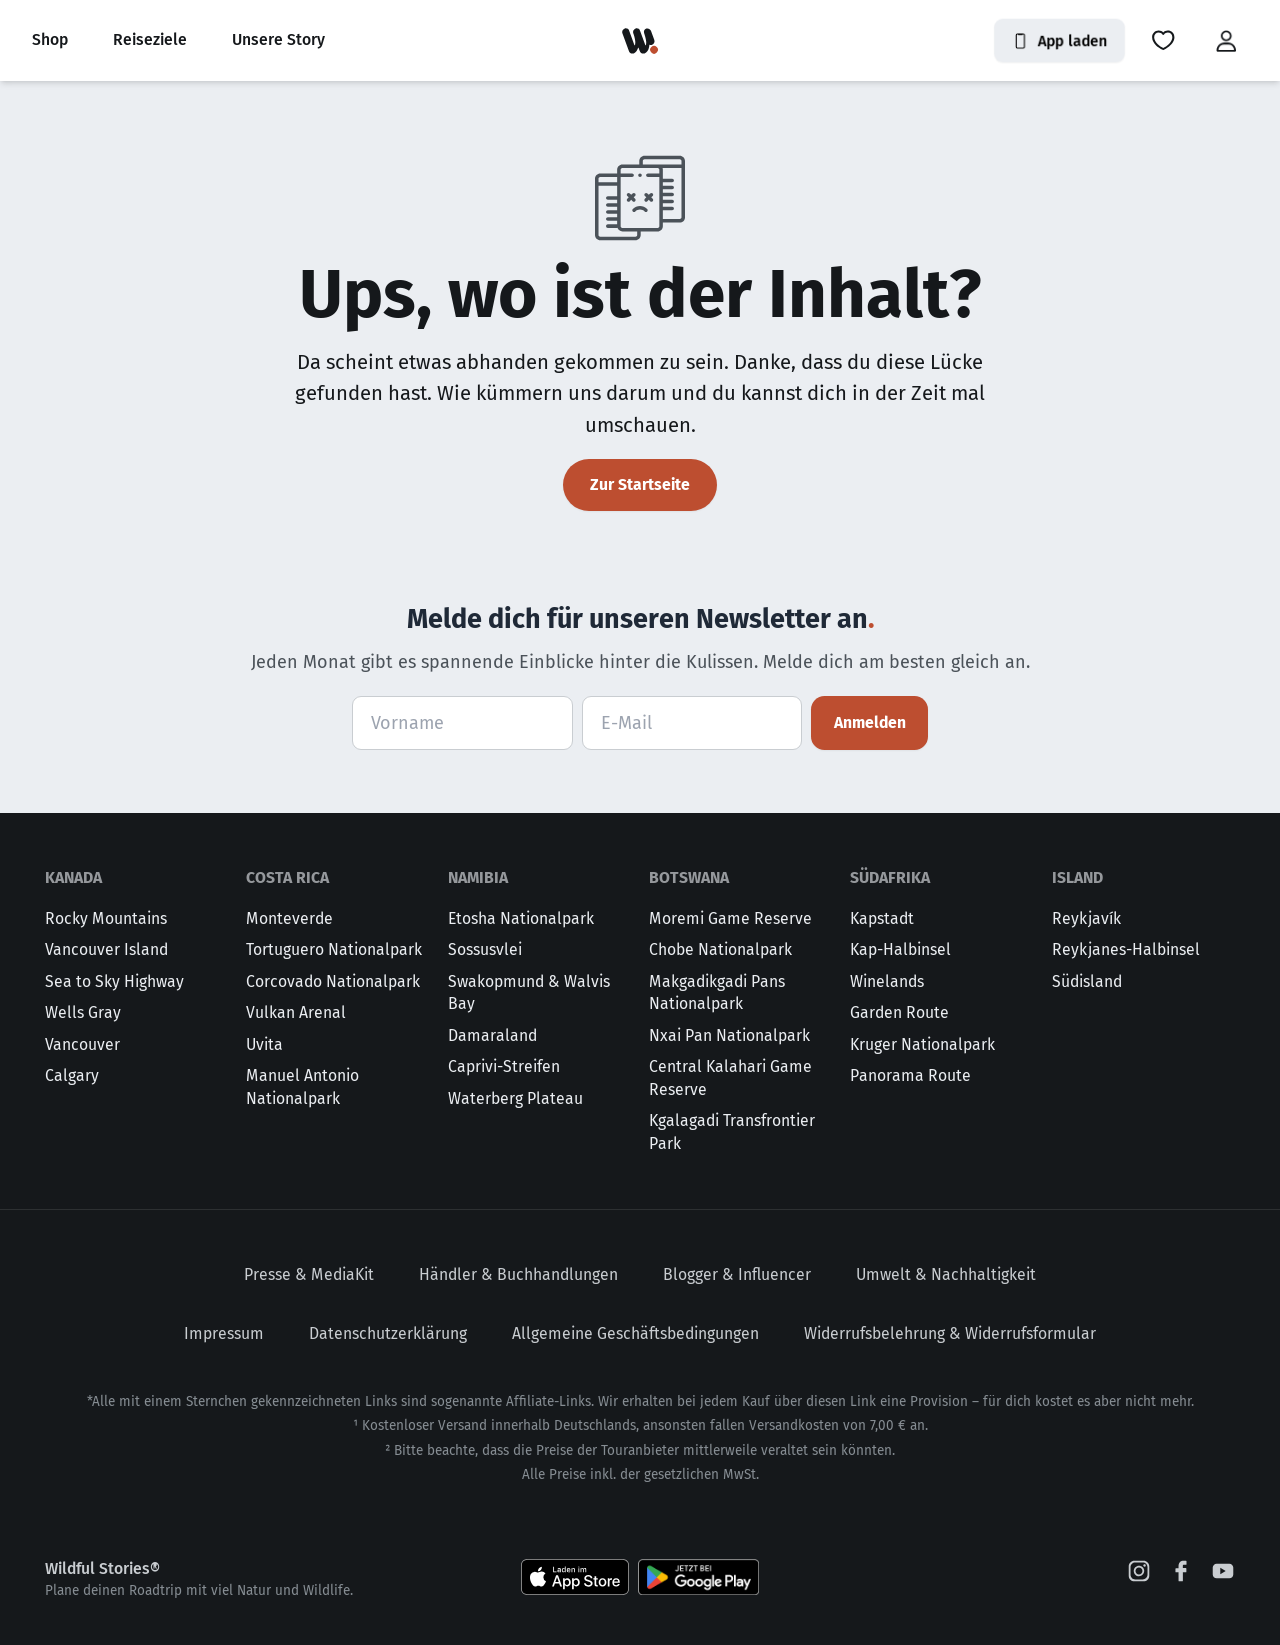 The height and width of the screenshot is (1645, 1280). I want to click on Allgemeine Geschäftsbedingungen, so click(635, 1333).